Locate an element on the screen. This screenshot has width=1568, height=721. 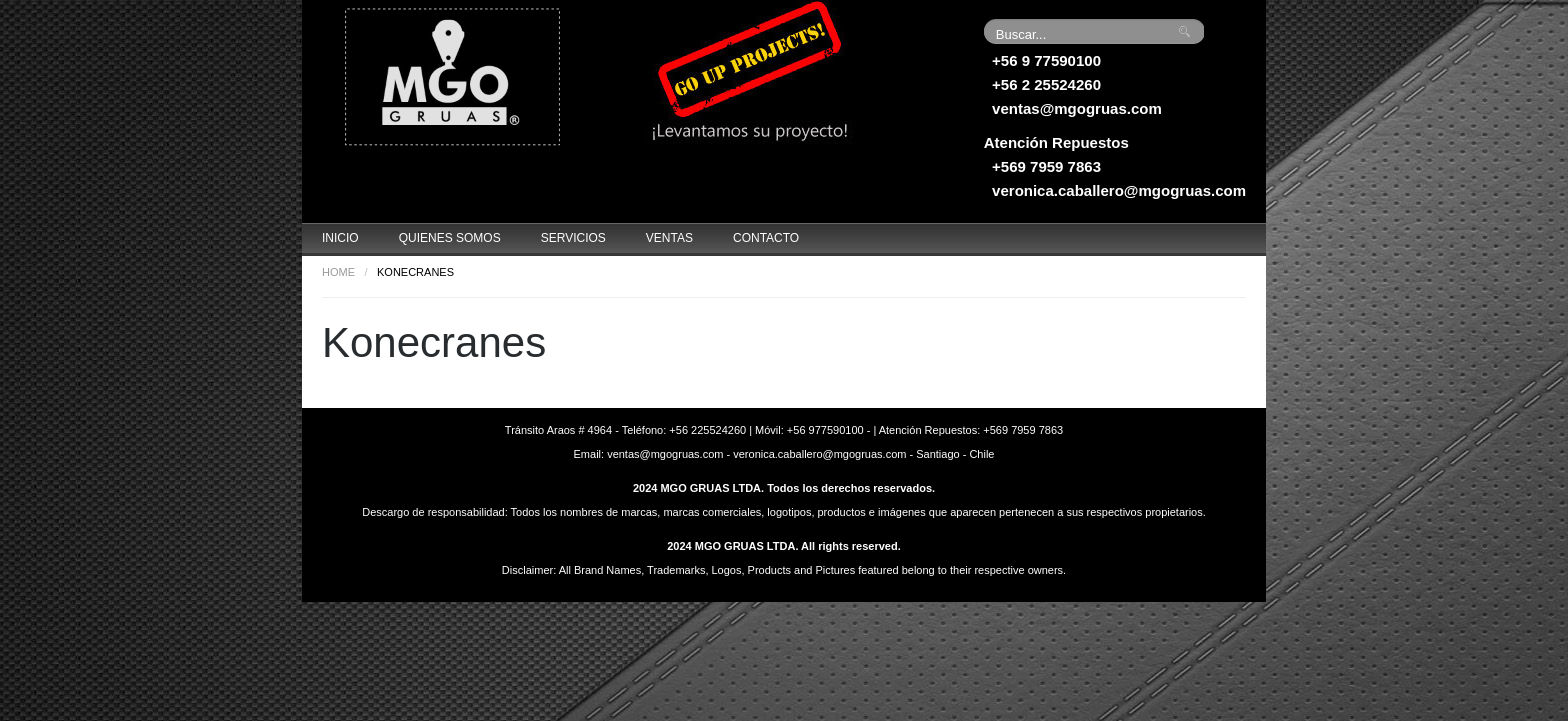
Ventas is located at coordinates (669, 238).